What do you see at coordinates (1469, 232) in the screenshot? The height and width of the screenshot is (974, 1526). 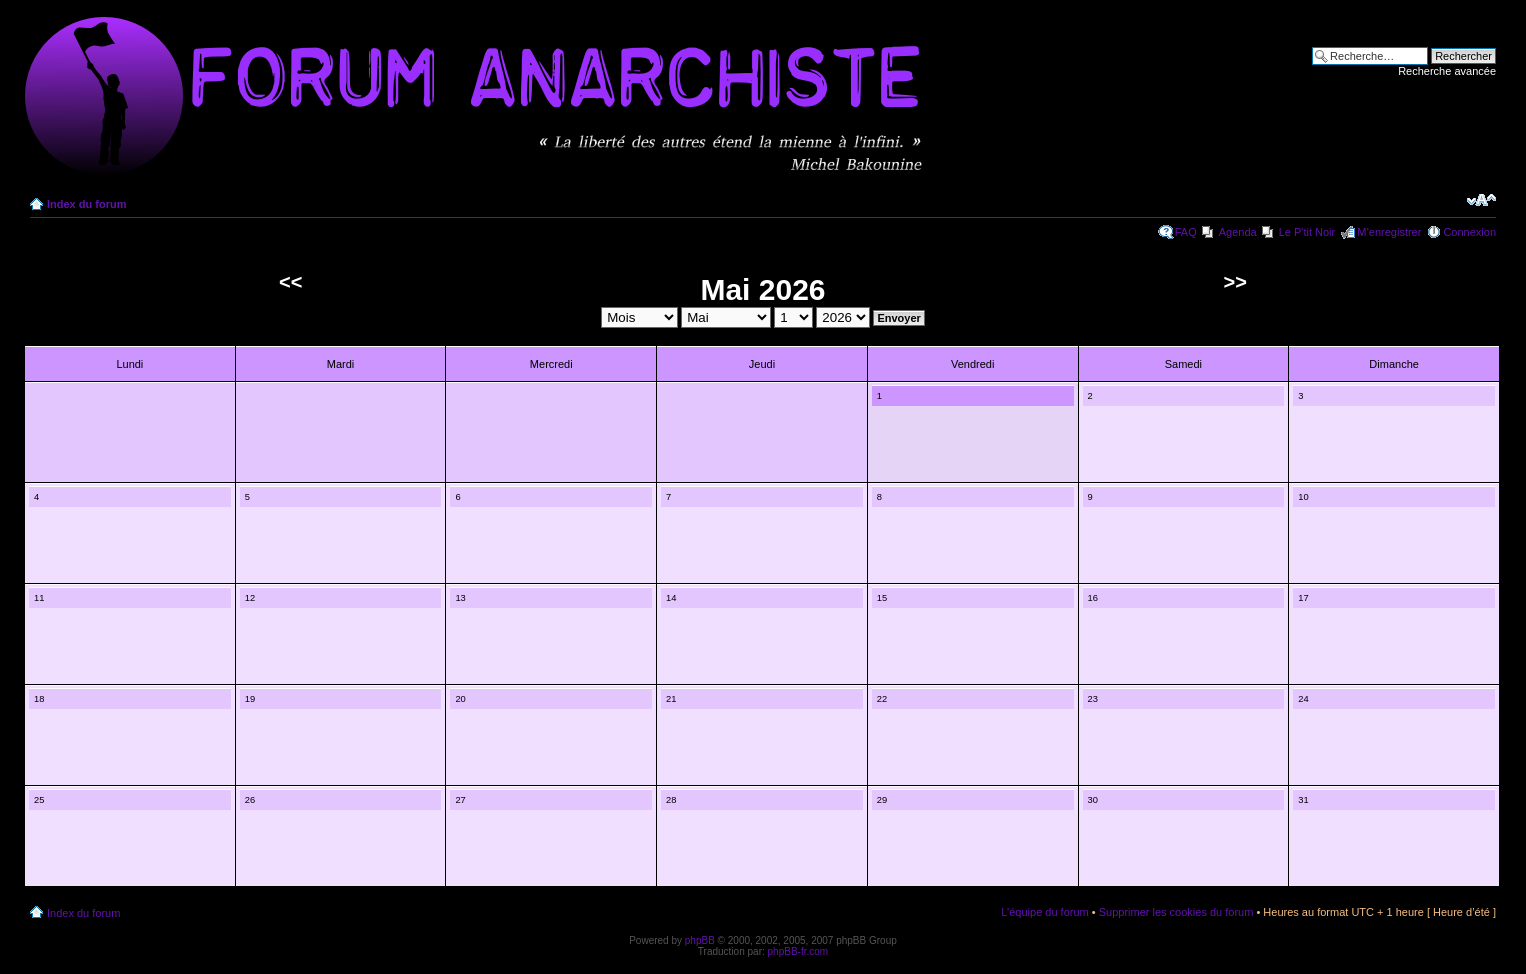 I see `Connexion` at bounding box center [1469, 232].